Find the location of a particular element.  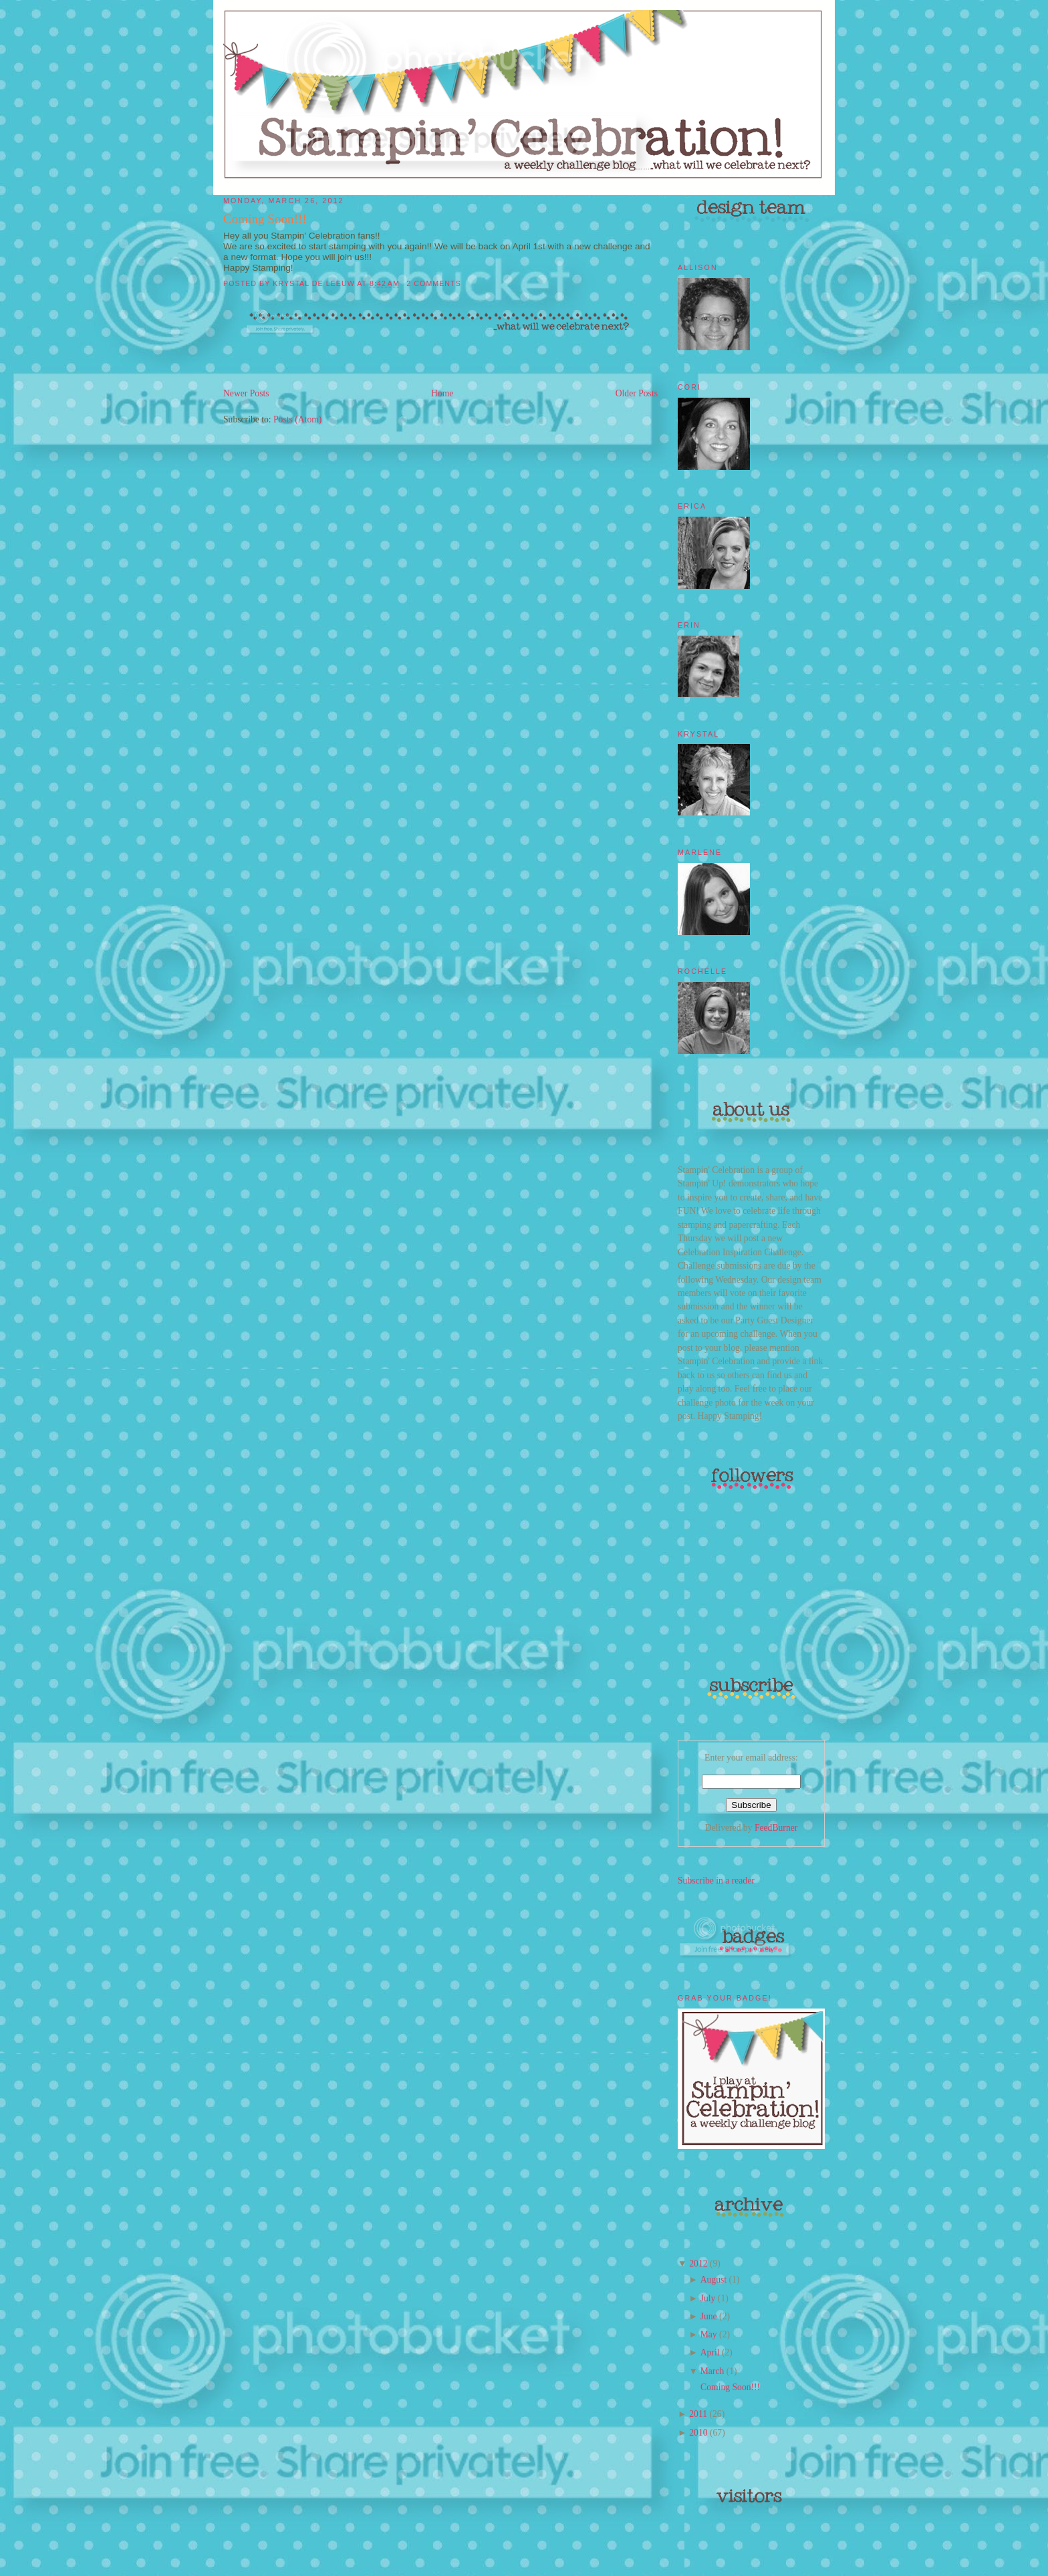

Subscribe in a reader is located at coordinates (716, 1881).